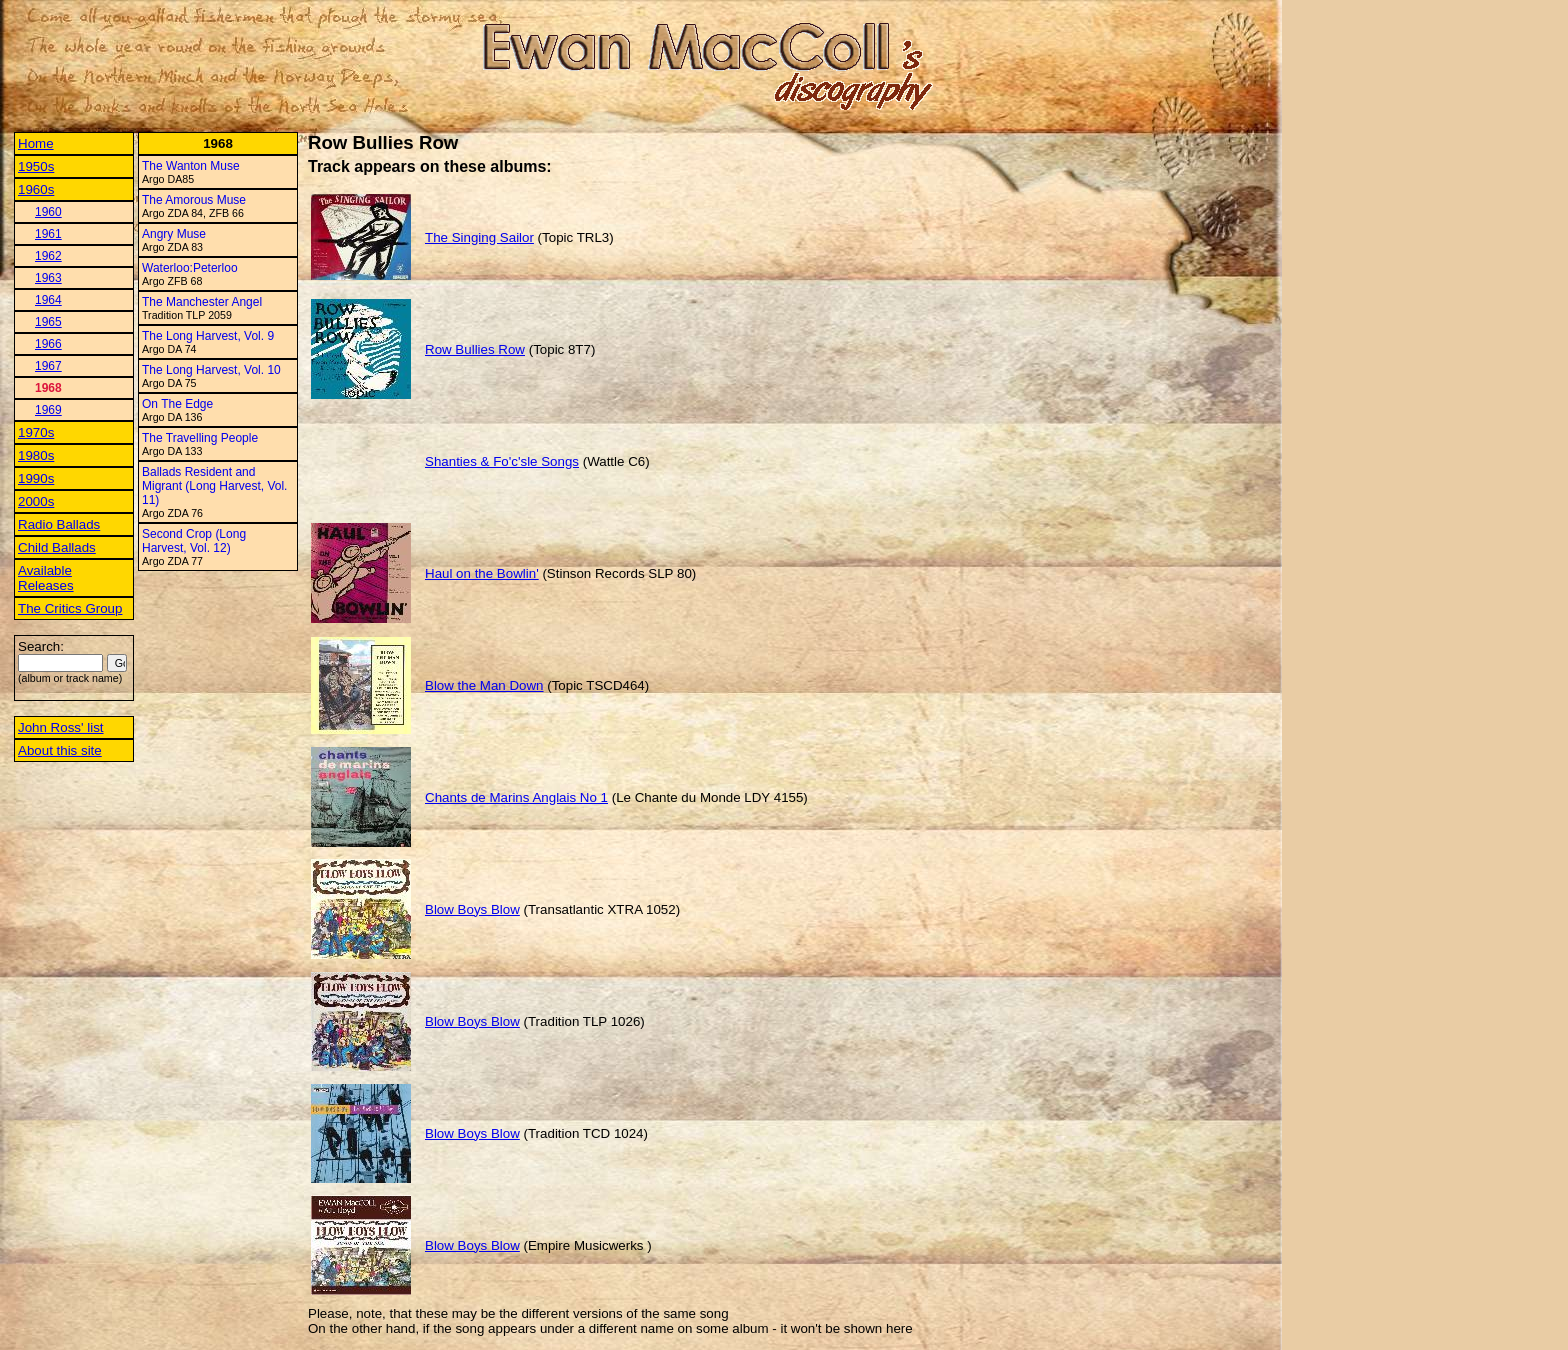 This screenshot has height=1350, width=1568. Describe the element at coordinates (36, 478) in the screenshot. I see `1990s` at that location.